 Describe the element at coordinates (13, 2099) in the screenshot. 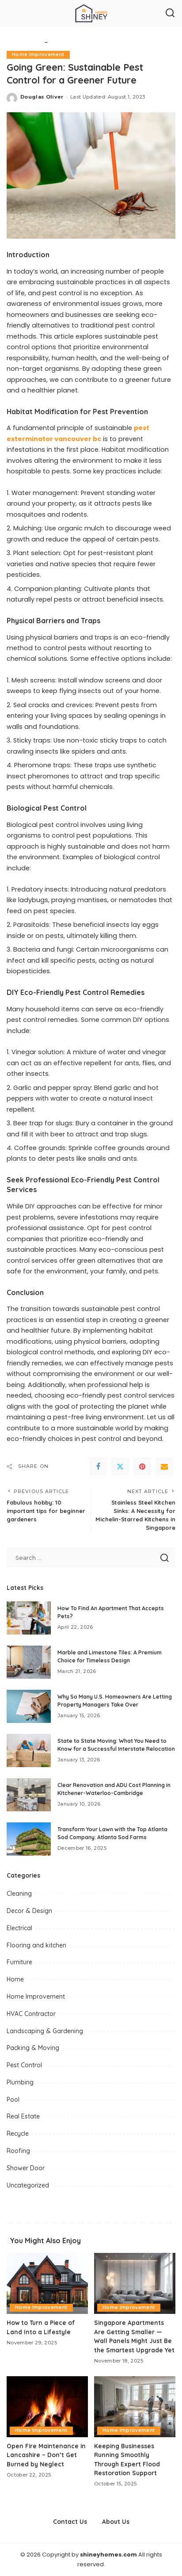

I see `Pool` at that location.